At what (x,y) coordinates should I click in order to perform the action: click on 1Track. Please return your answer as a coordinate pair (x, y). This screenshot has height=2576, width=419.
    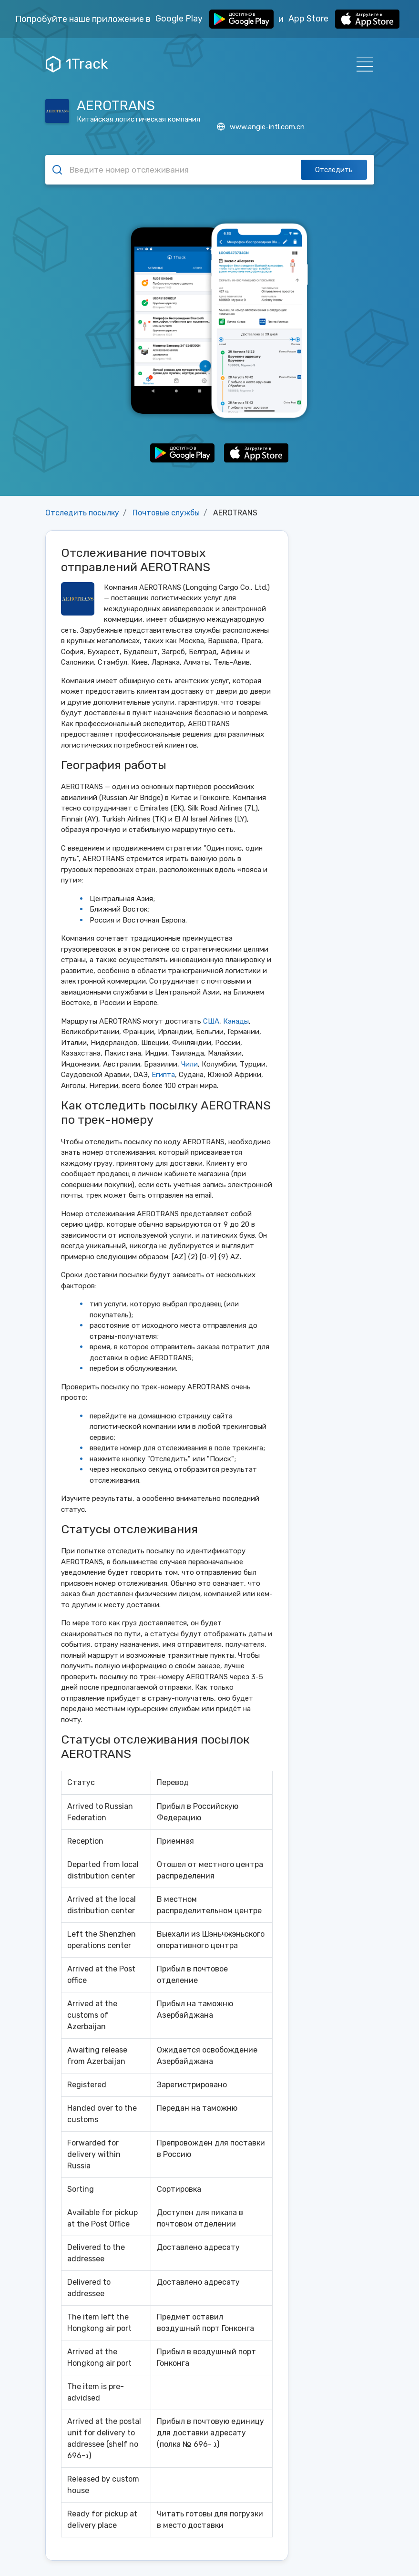
    Looking at the image, I should click on (77, 63).